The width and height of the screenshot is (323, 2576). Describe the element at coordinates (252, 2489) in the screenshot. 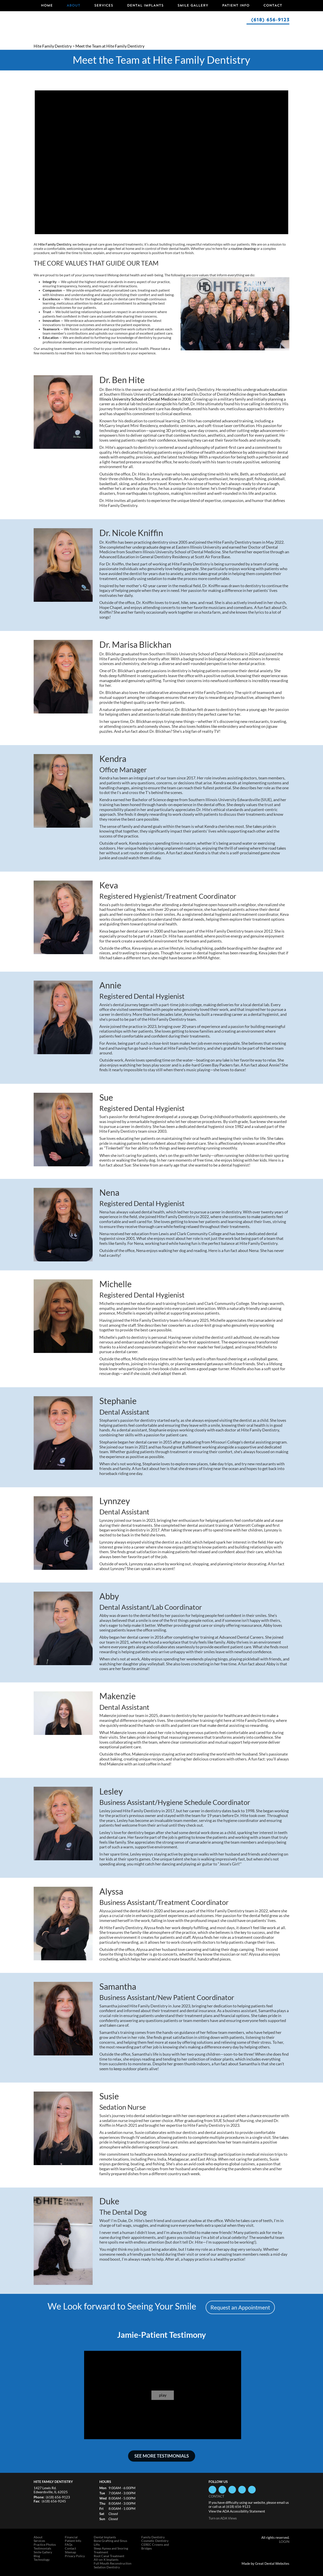

I see `Follow us on TikTok` at that location.